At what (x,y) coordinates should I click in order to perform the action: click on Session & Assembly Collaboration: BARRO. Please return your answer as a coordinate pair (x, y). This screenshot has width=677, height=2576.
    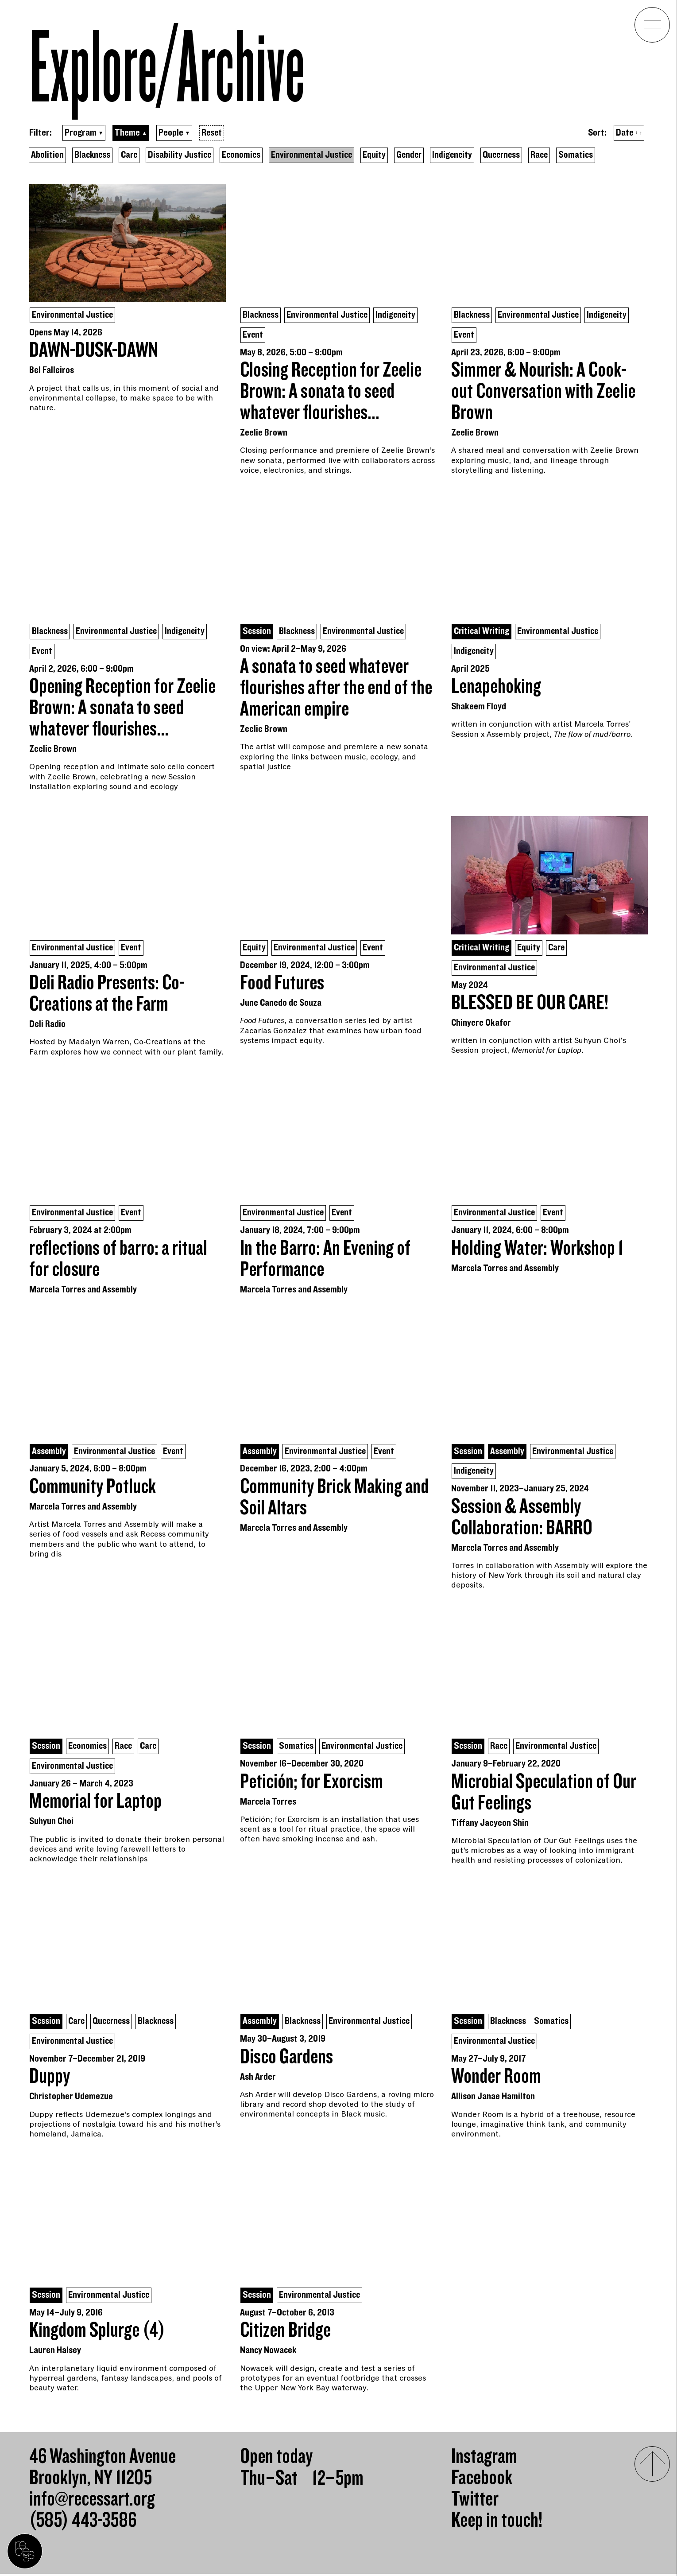
    Looking at the image, I should click on (521, 1519).